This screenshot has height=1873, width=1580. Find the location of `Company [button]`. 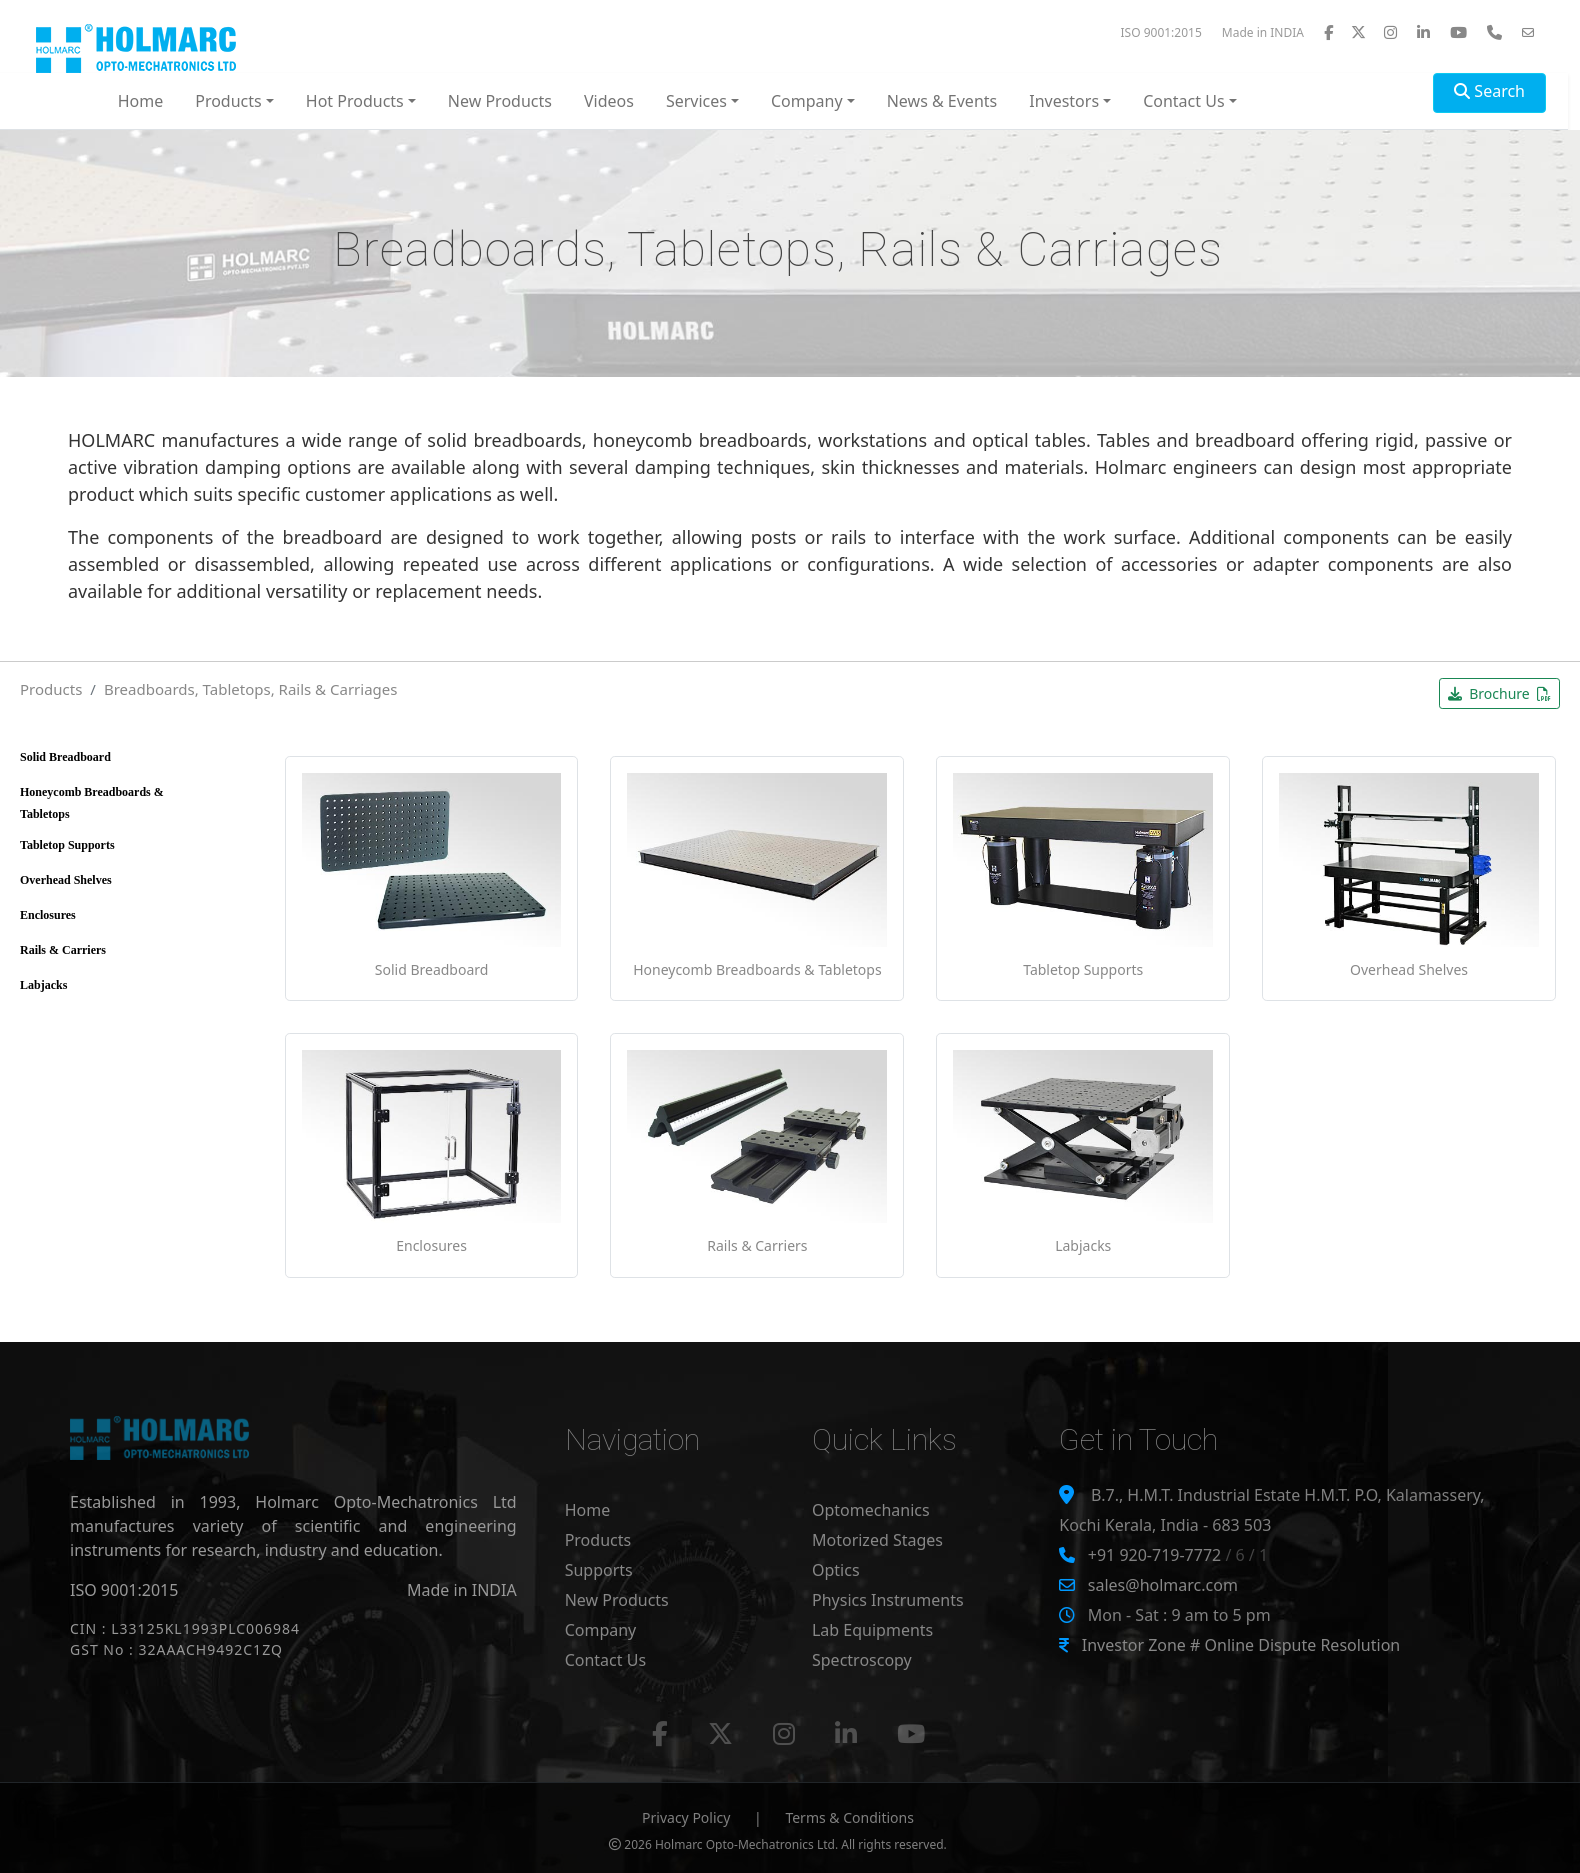

Company [button] is located at coordinates (807, 101).